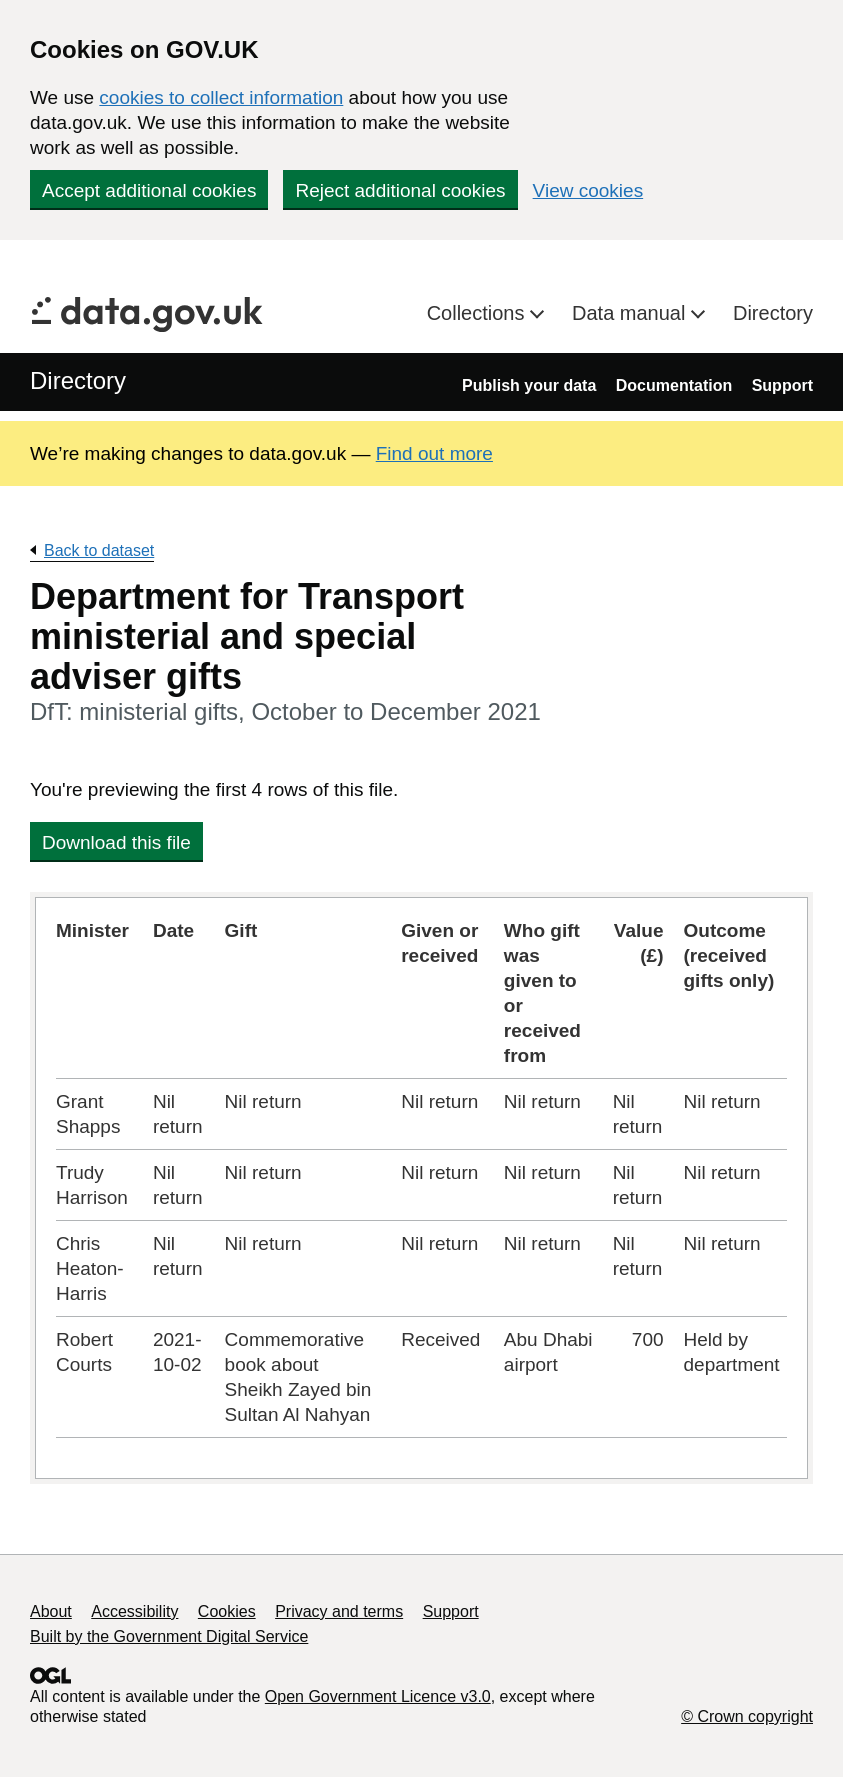  Describe the element at coordinates (588, 190) in the screenshot. I see `View cookies` at that location.